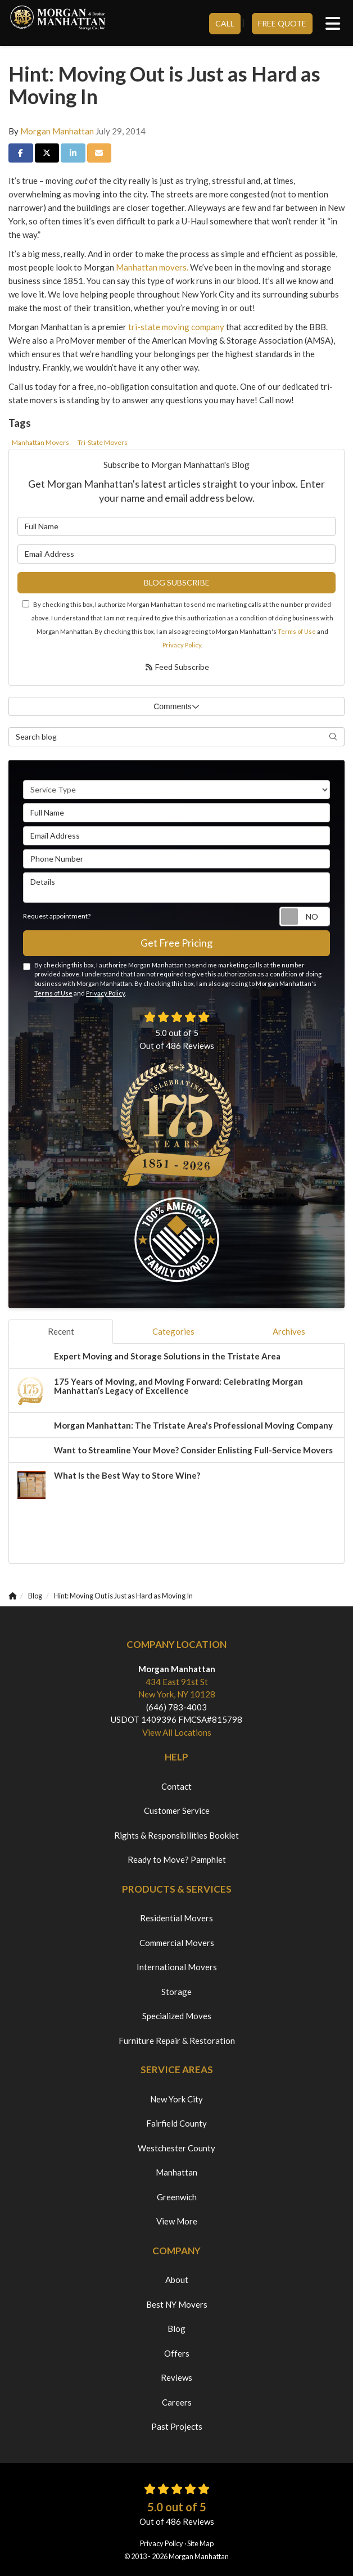  What do you see at coordinates (176, 706) in the screenshot?
I see `Comments` at bounding box center [176, 706].